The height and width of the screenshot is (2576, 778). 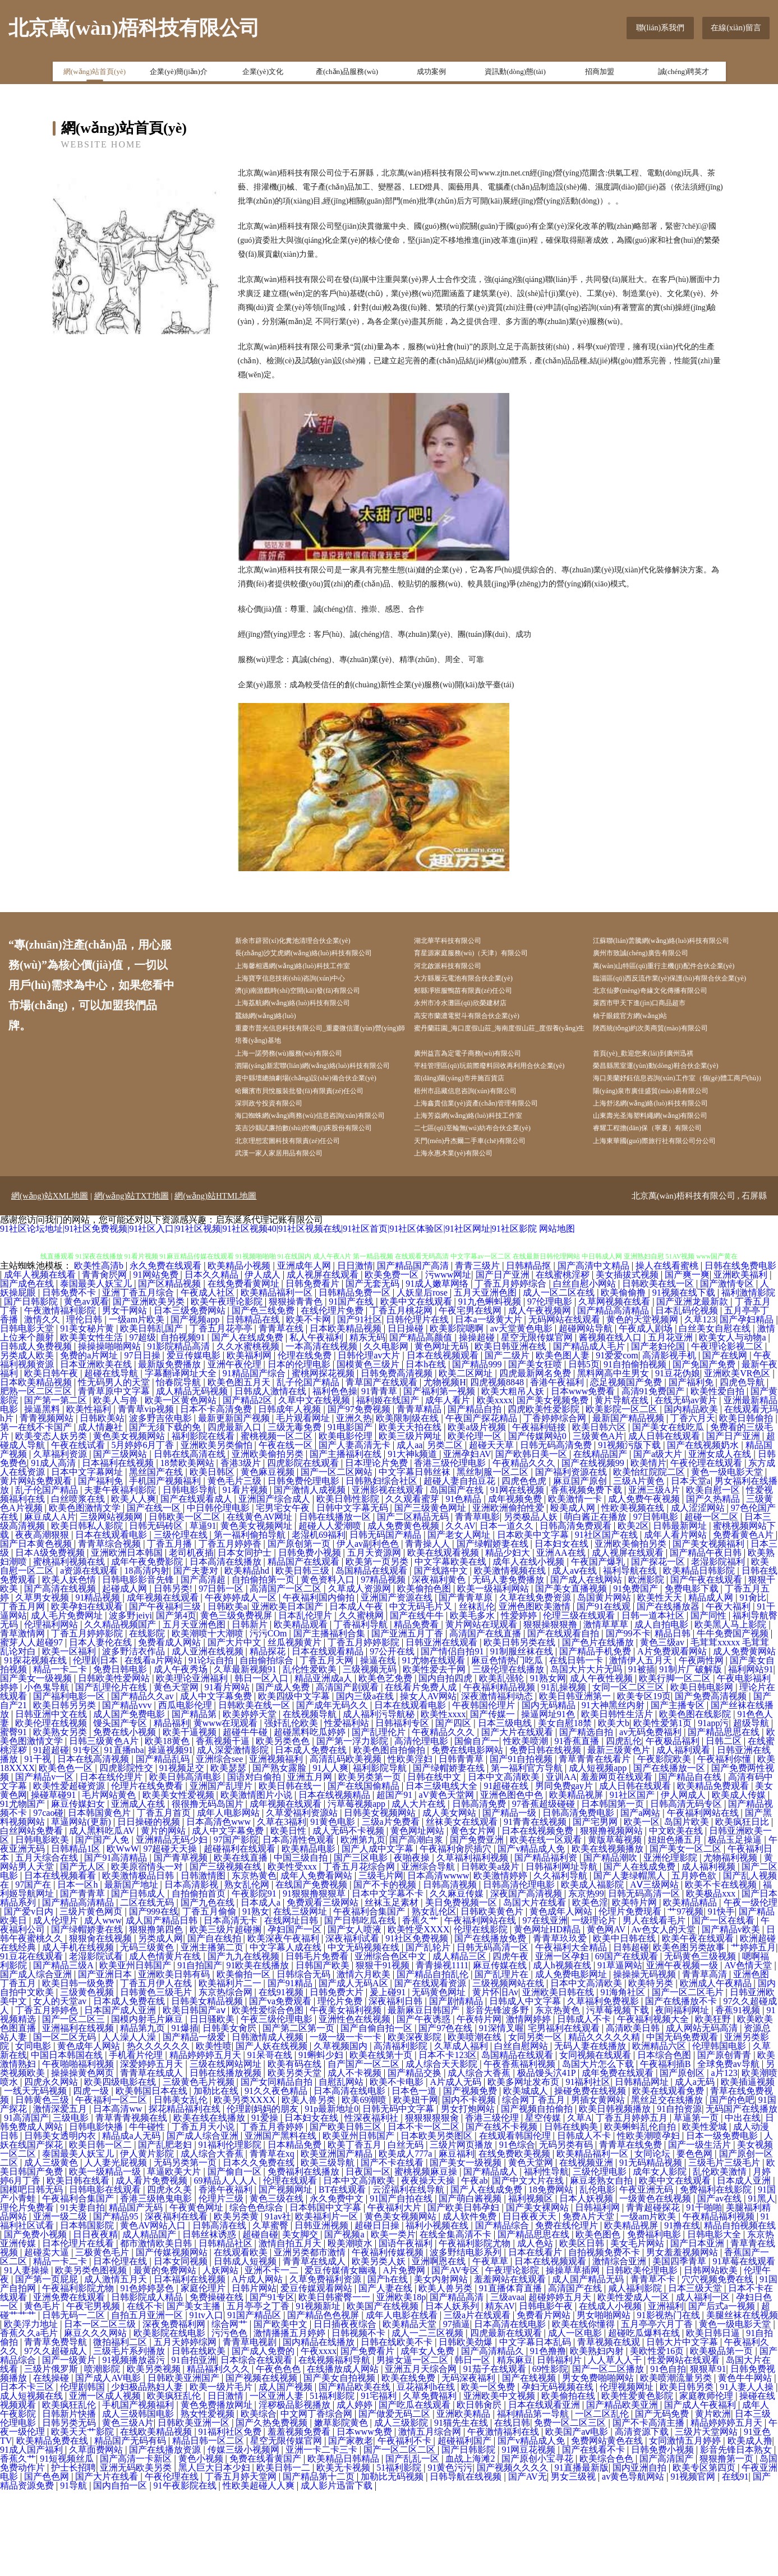 I want to click on 欧美福利片二一, so click(x=231, y=2069).